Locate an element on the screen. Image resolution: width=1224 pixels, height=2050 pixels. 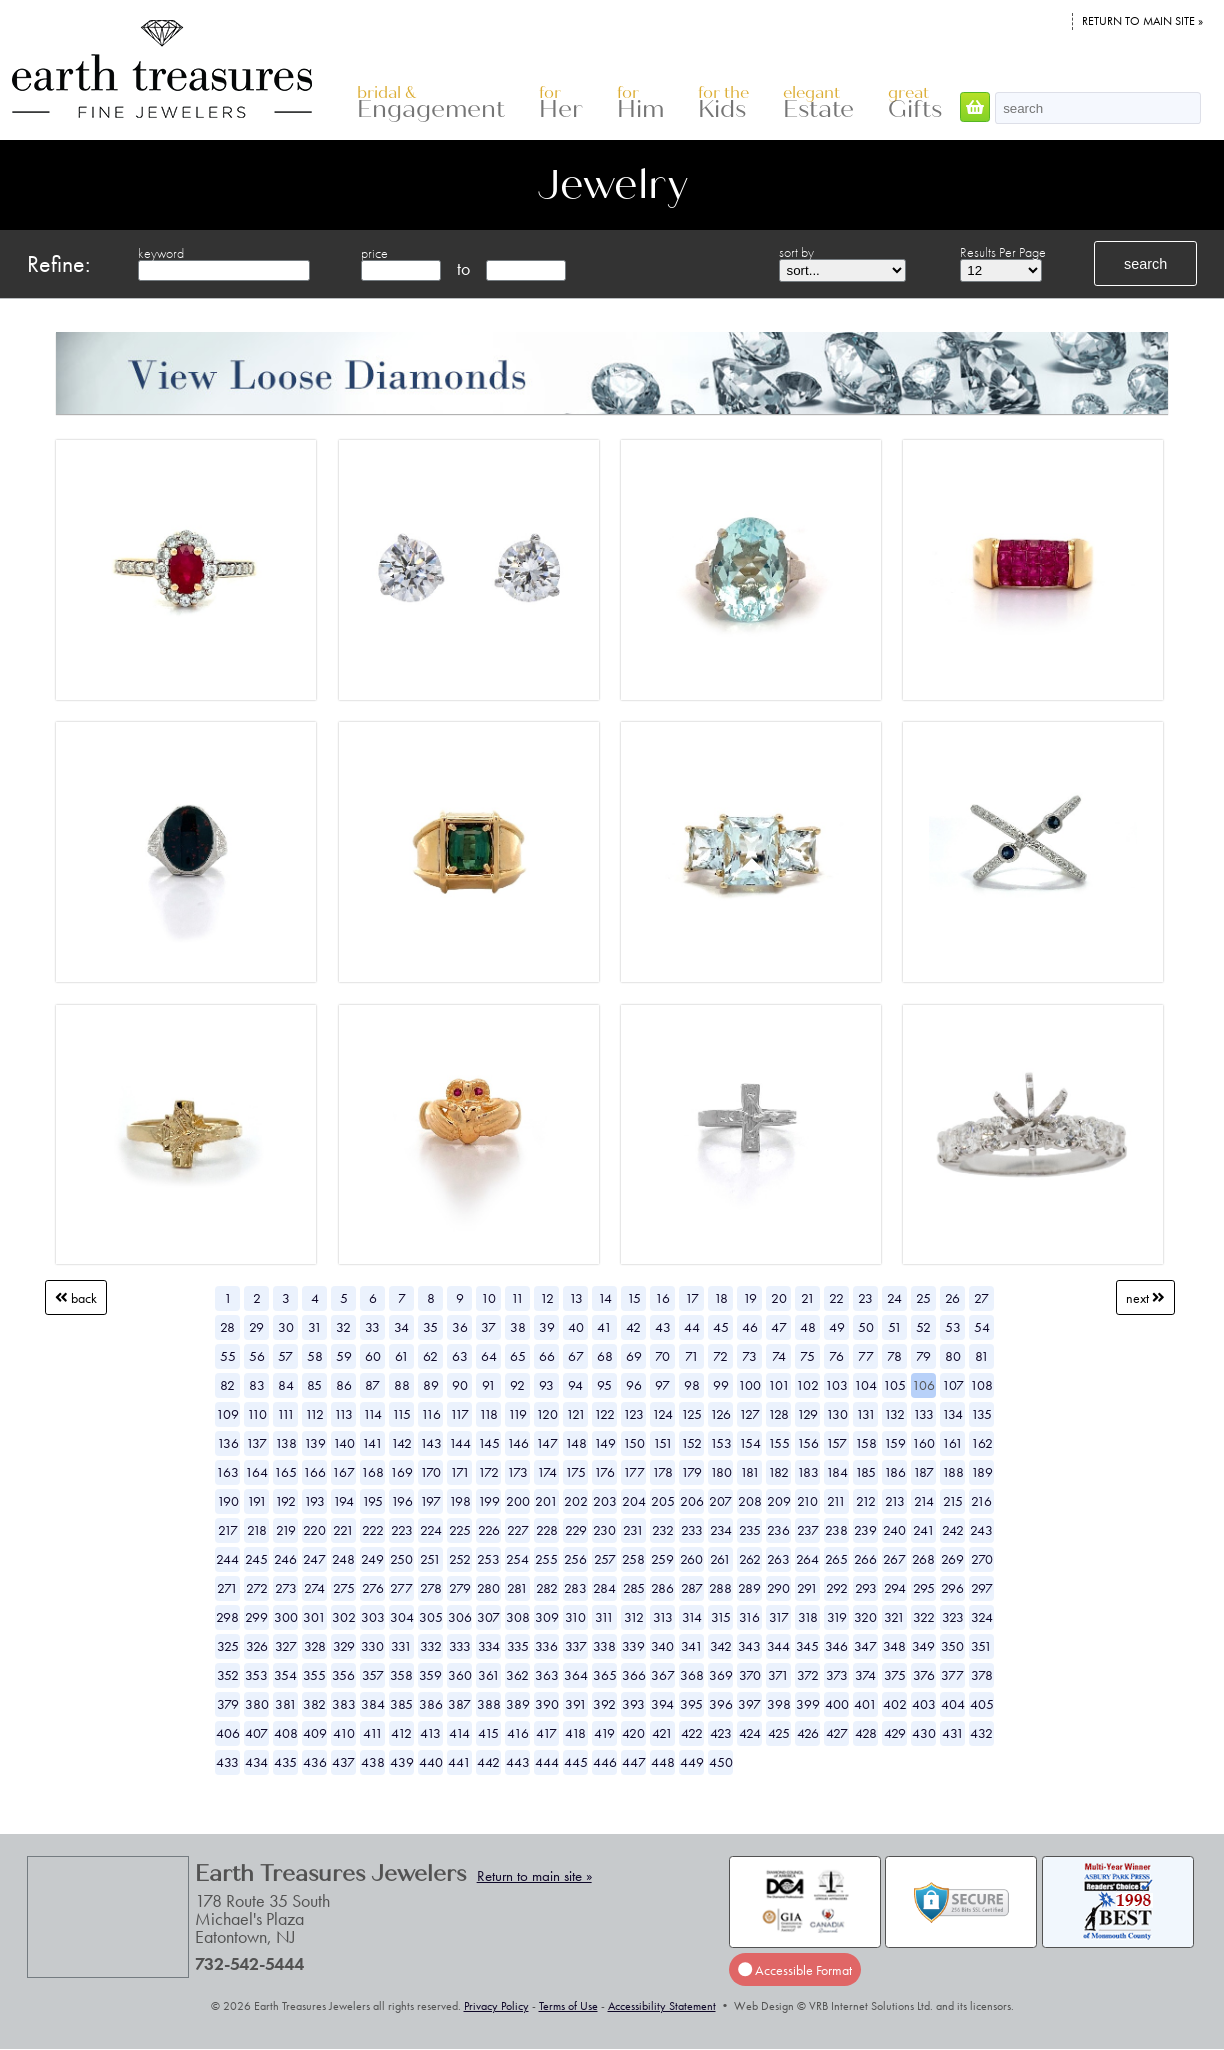
384 is located at coordinates (373, 1704).